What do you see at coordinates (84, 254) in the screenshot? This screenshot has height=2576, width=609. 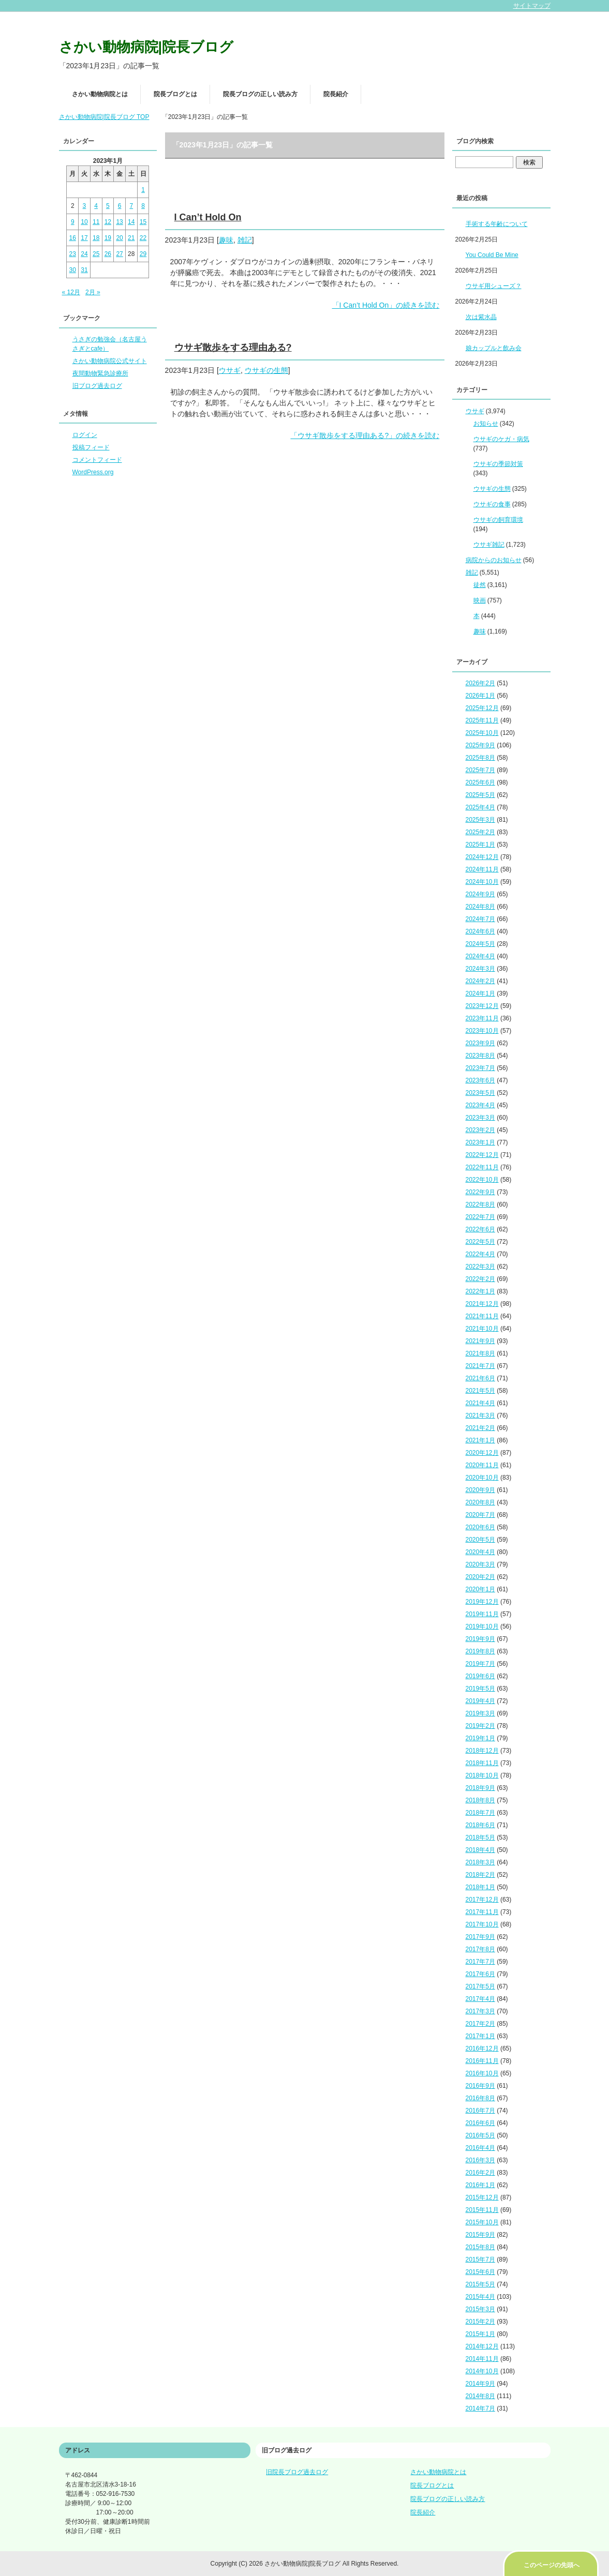 I see `24 [2023年1月24日 に投稿を公開]` at bounding box center [84, 254].